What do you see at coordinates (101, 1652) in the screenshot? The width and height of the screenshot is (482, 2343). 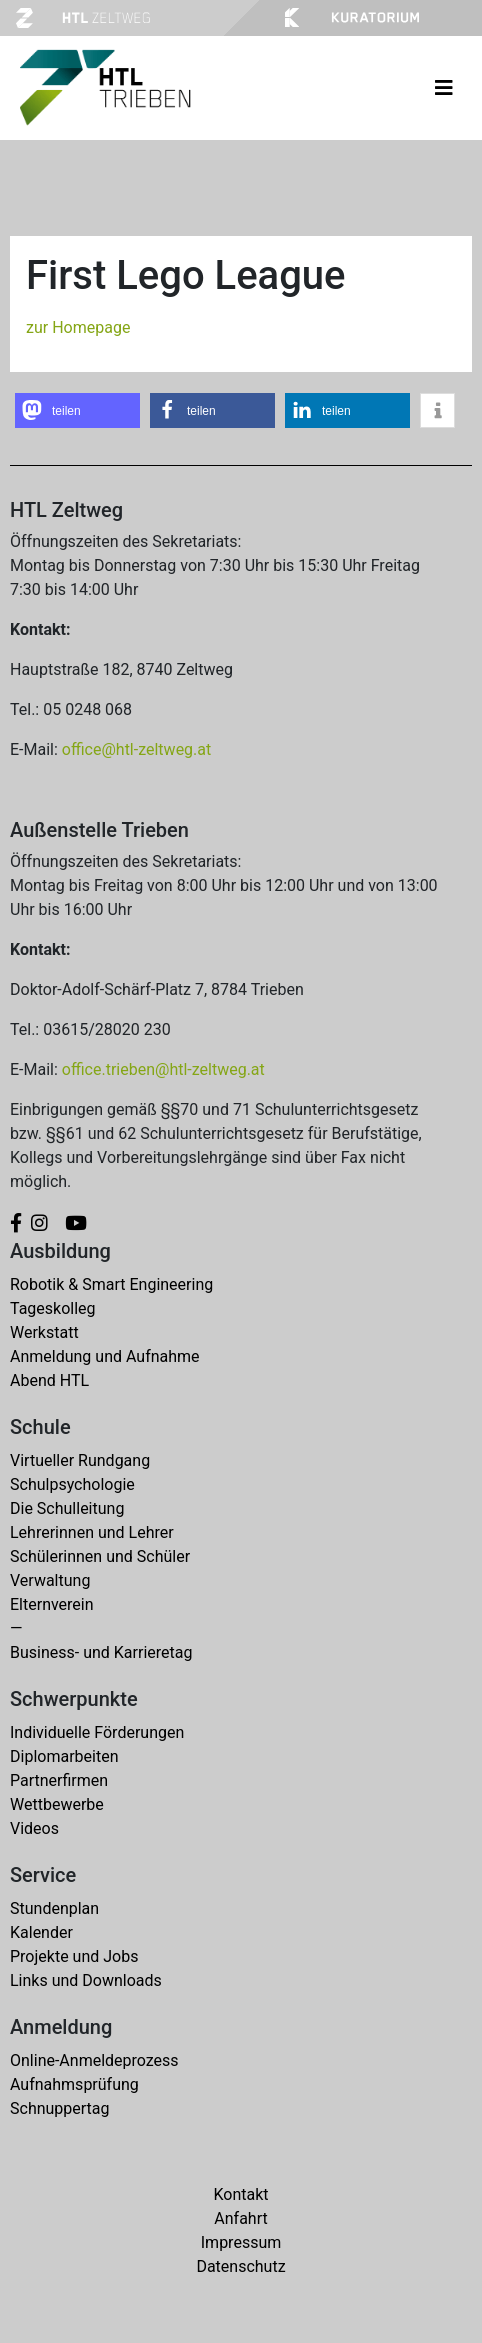 I see `Business- und Karrieretag` at bounding box center [101, 1652].